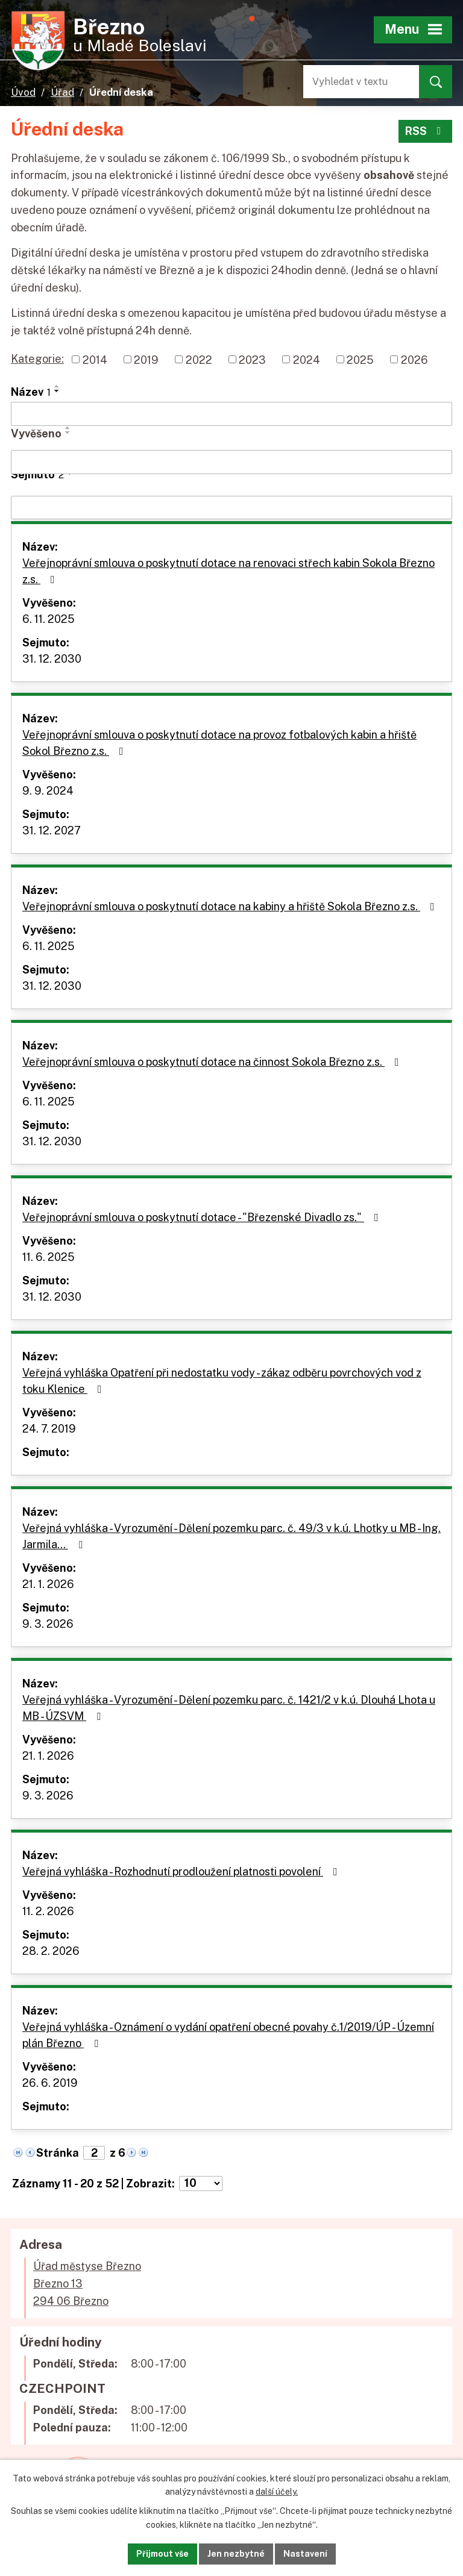 The width and height of the screenshot is (463, 2576). What do you see at coordinates (95, 359) in the screenshot?
I see `2014` at bounding box center [95, 359].